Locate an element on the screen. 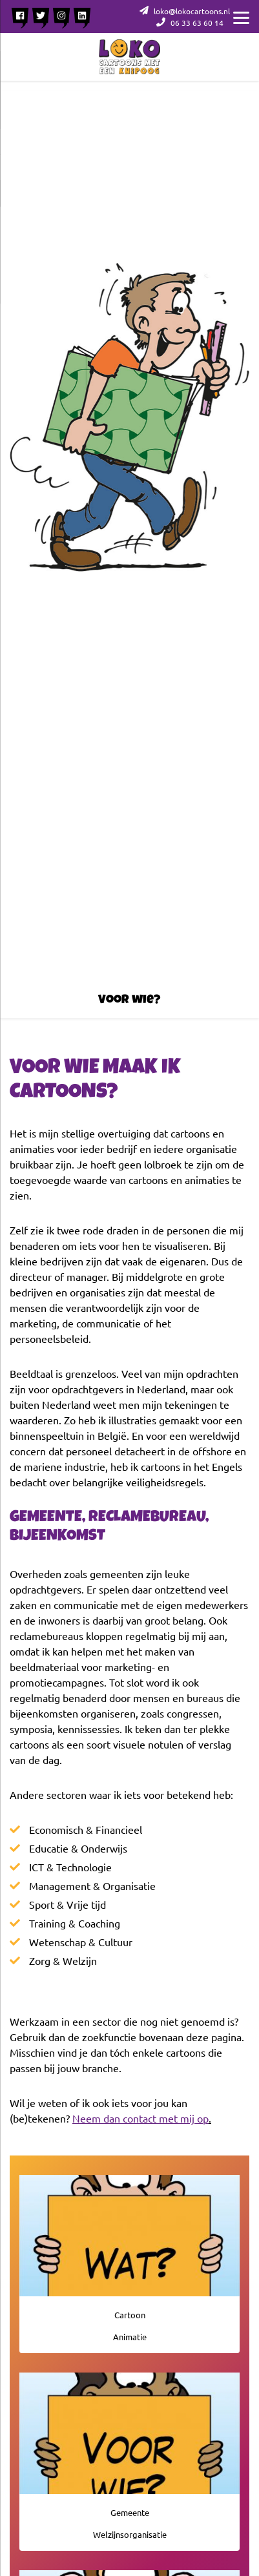 This screenshot has width=259, height=2576. 06 33 63 60 14 is located at coordinates (189, 22).